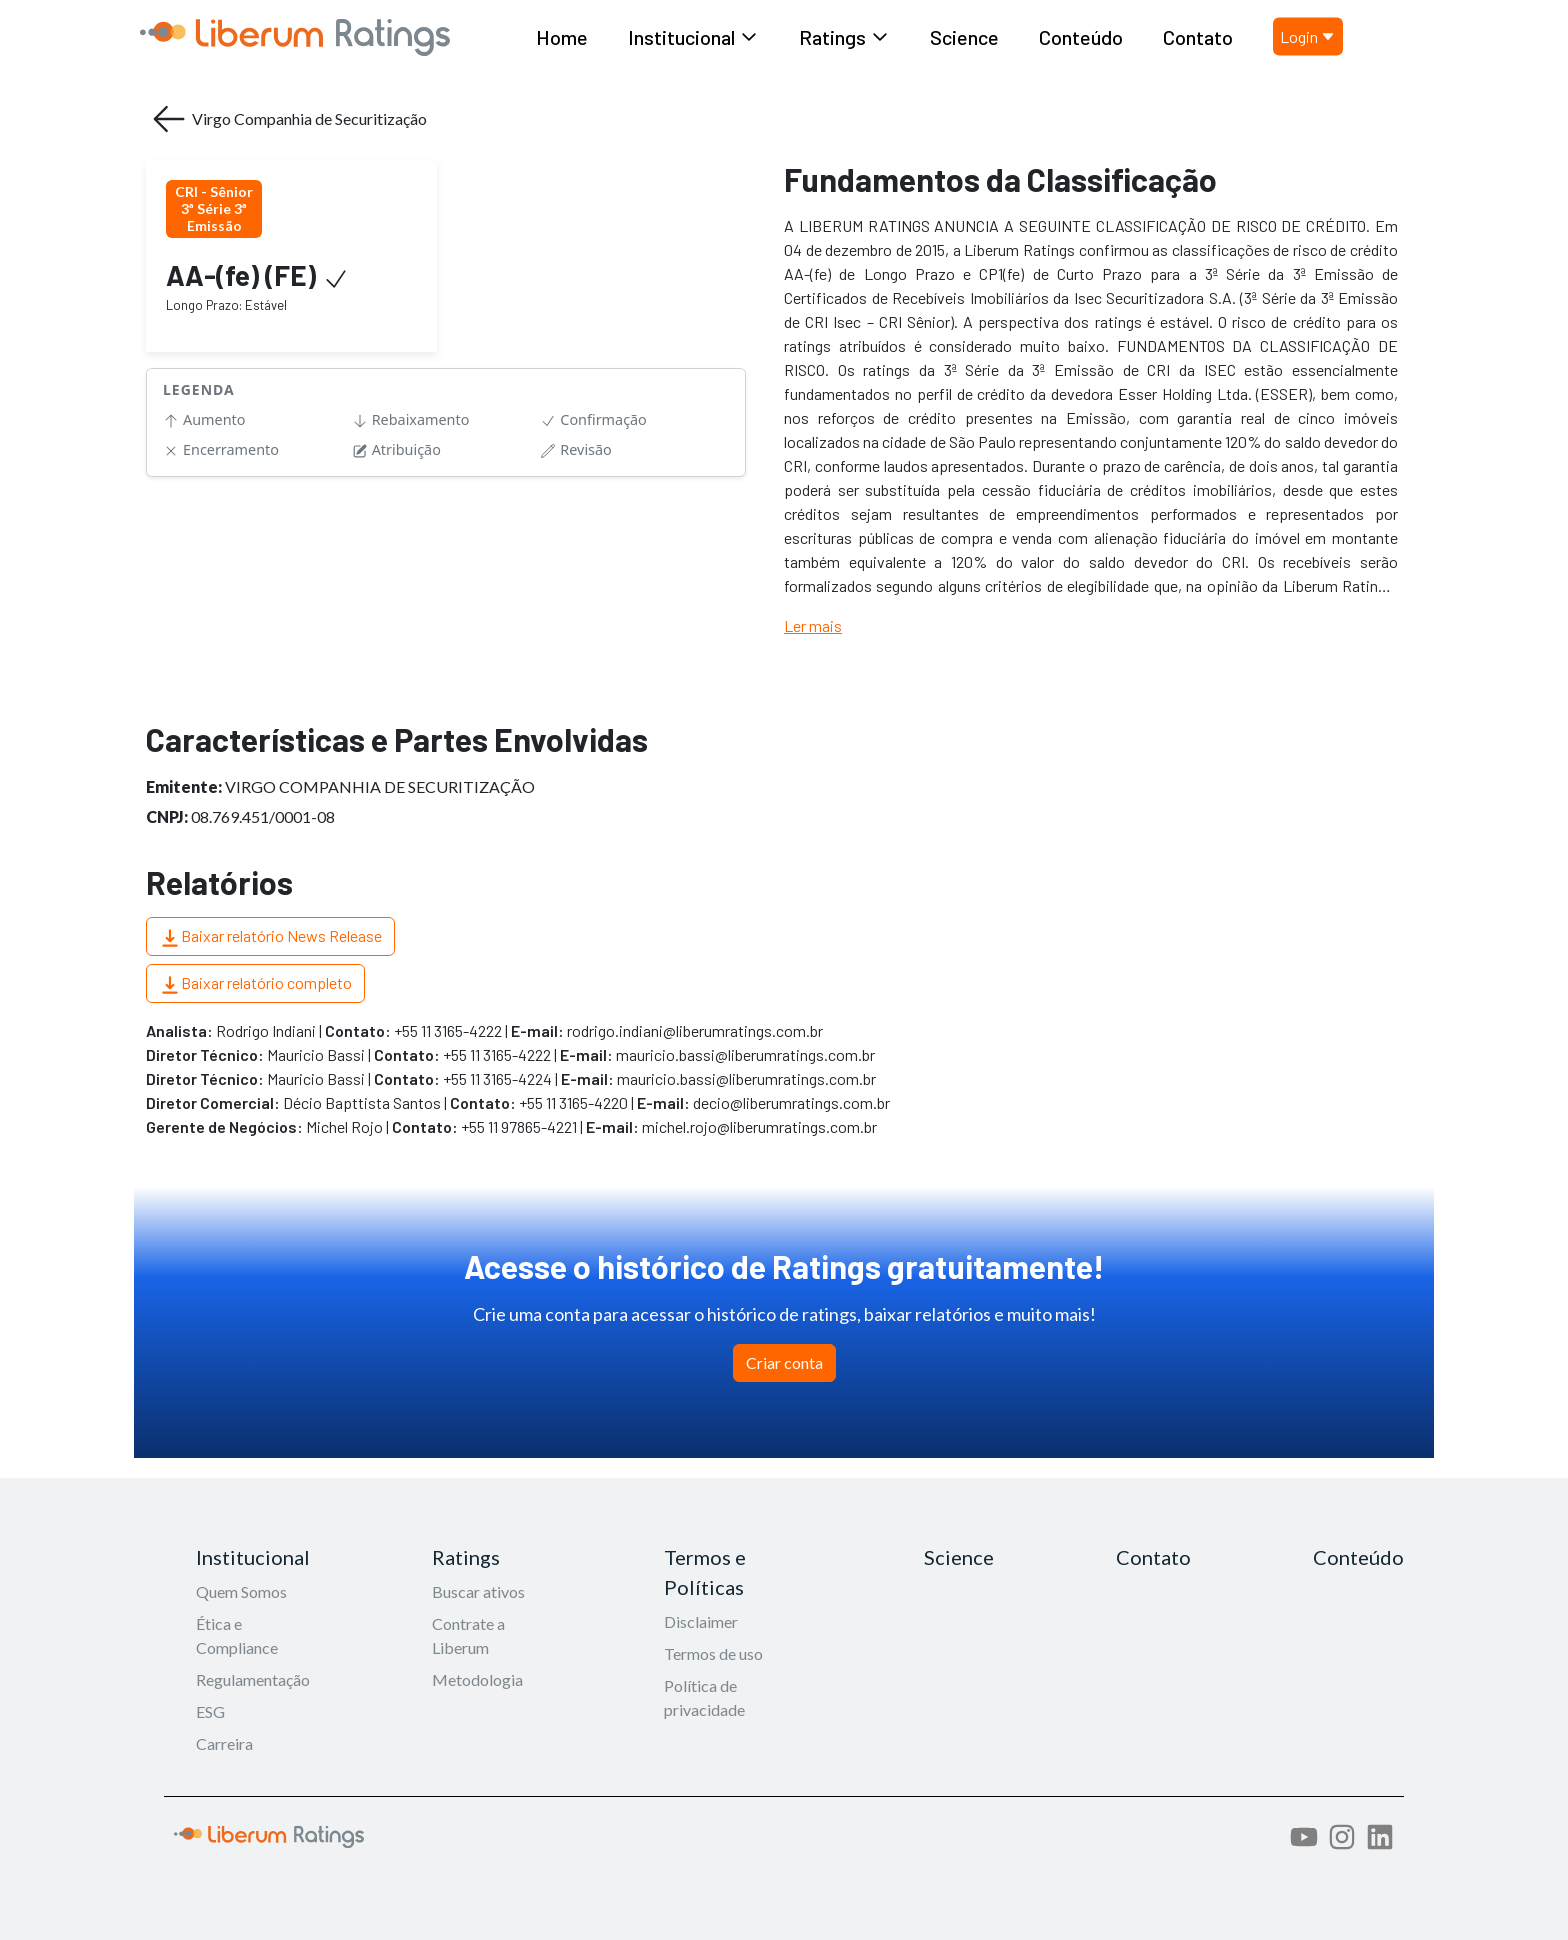  I want to click on Conteúdo, so click(1081, 37).